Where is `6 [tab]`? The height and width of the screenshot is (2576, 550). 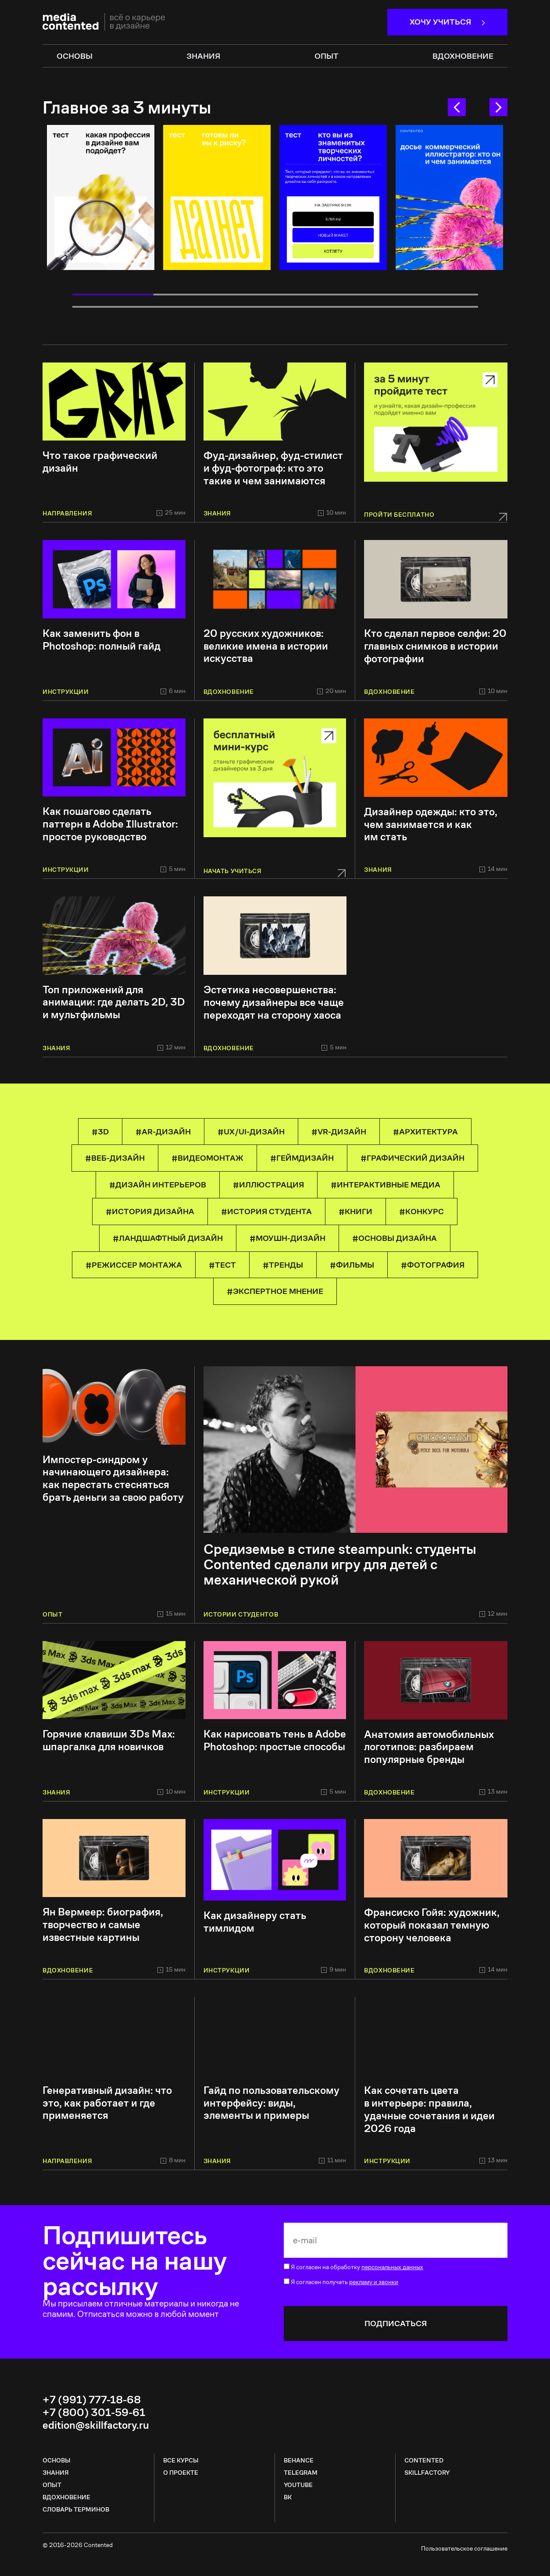
6 [tab] is located at coordinates (113, 307).